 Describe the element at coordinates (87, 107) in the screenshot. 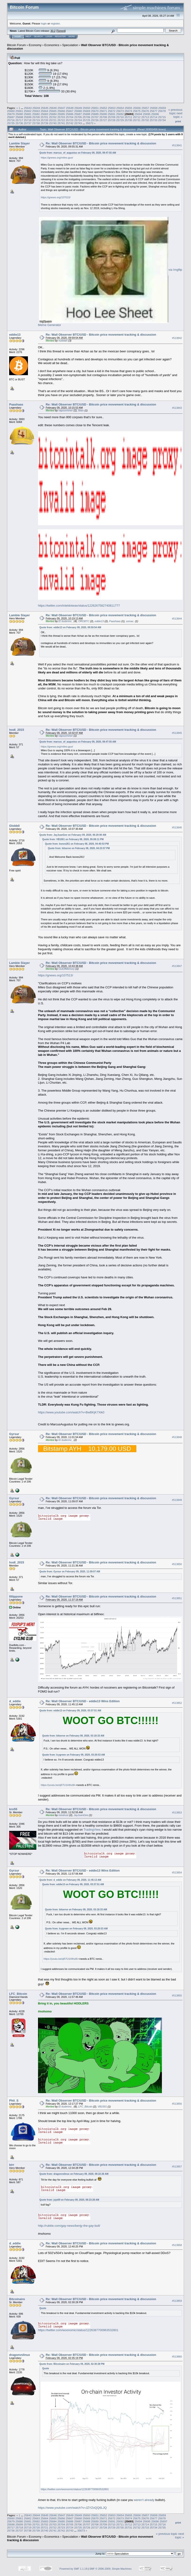

I see `25650` at that location.